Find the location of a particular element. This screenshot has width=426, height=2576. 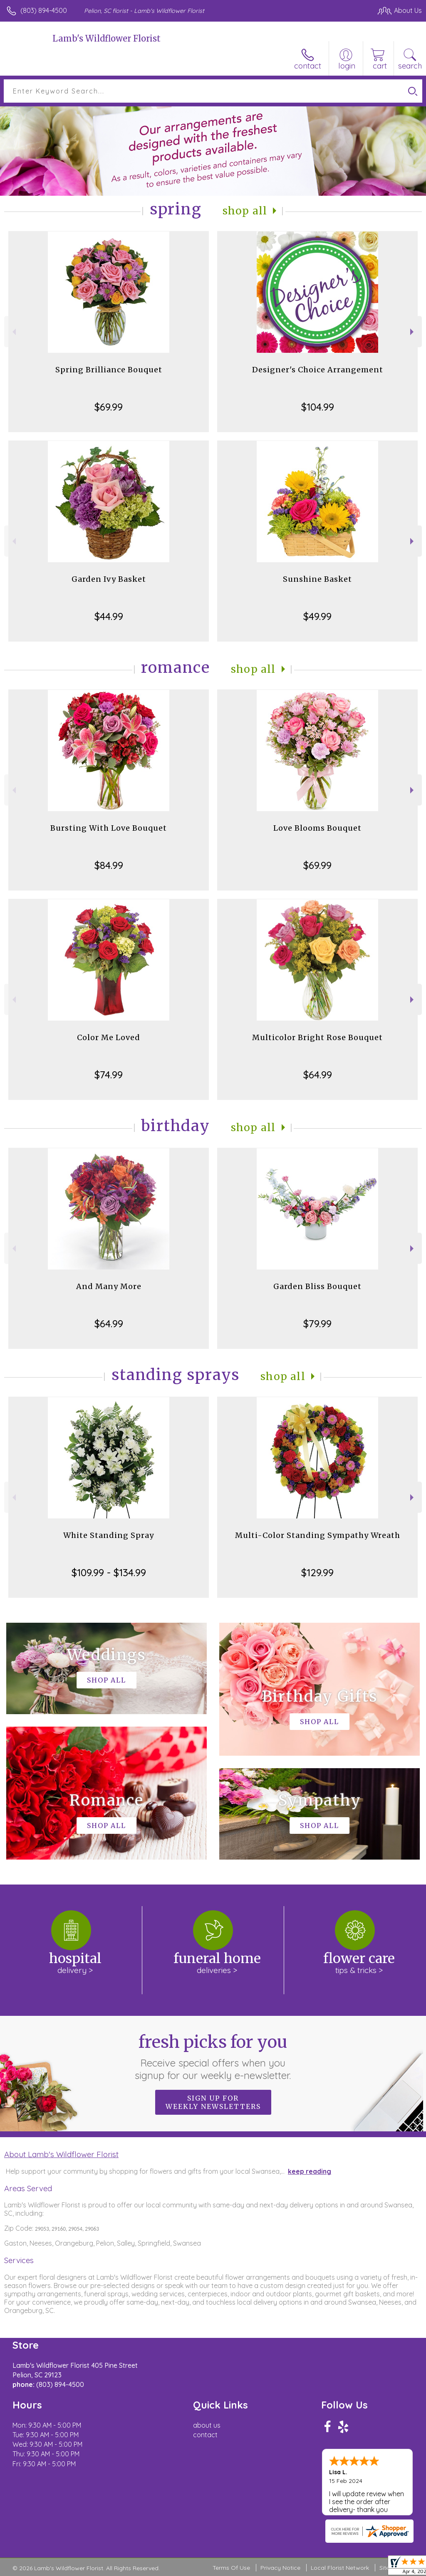

White Standing Spray is located at coordinates (108, 1535).